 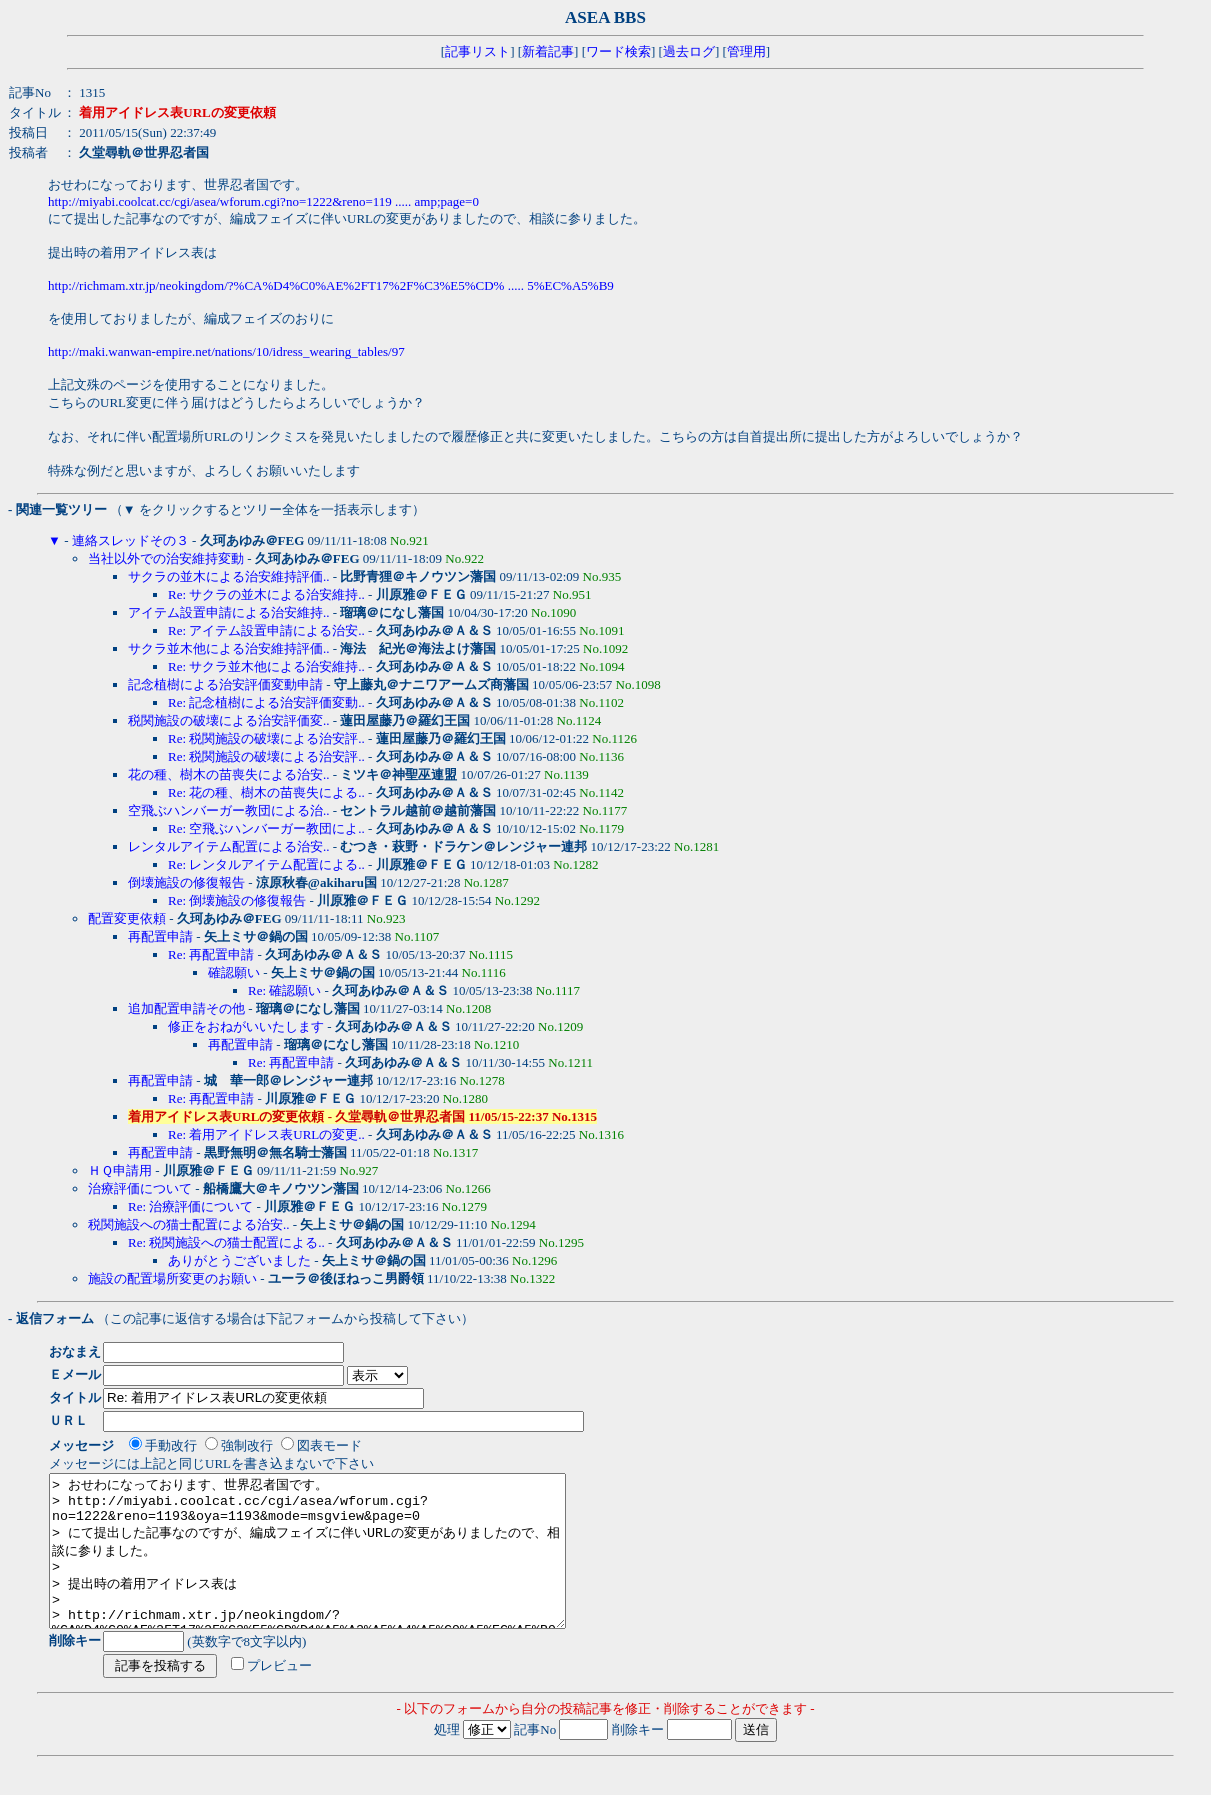 I want to click on 当社以外での治安維持変動, so click(x=166, y=558).